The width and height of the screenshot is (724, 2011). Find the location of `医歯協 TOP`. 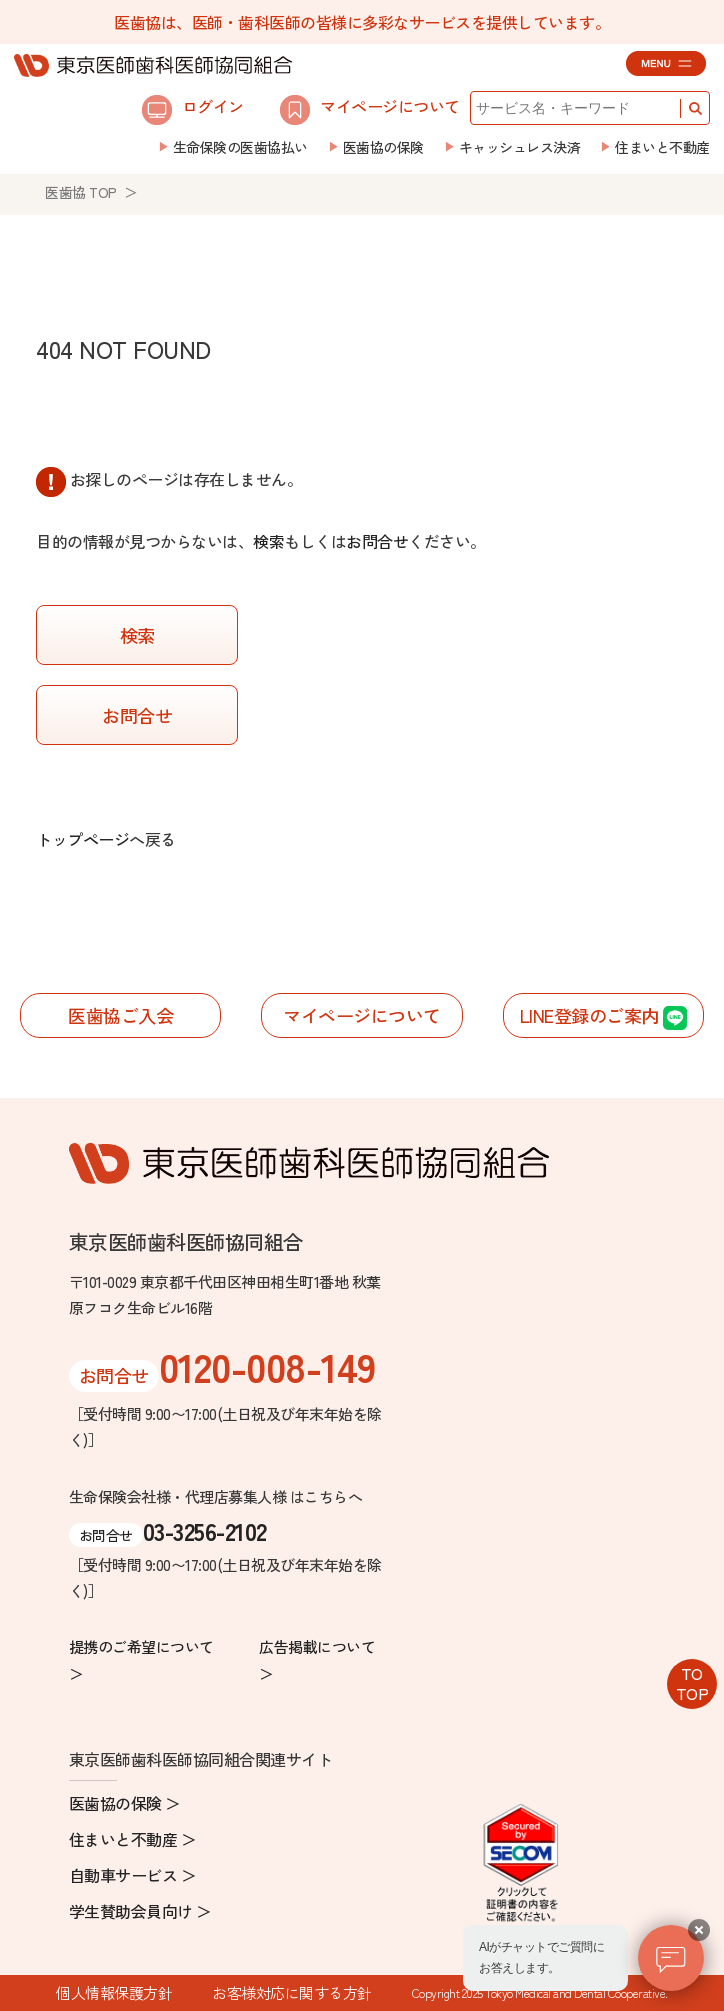

医歯協 TOP is located at coordinates (81, 192).